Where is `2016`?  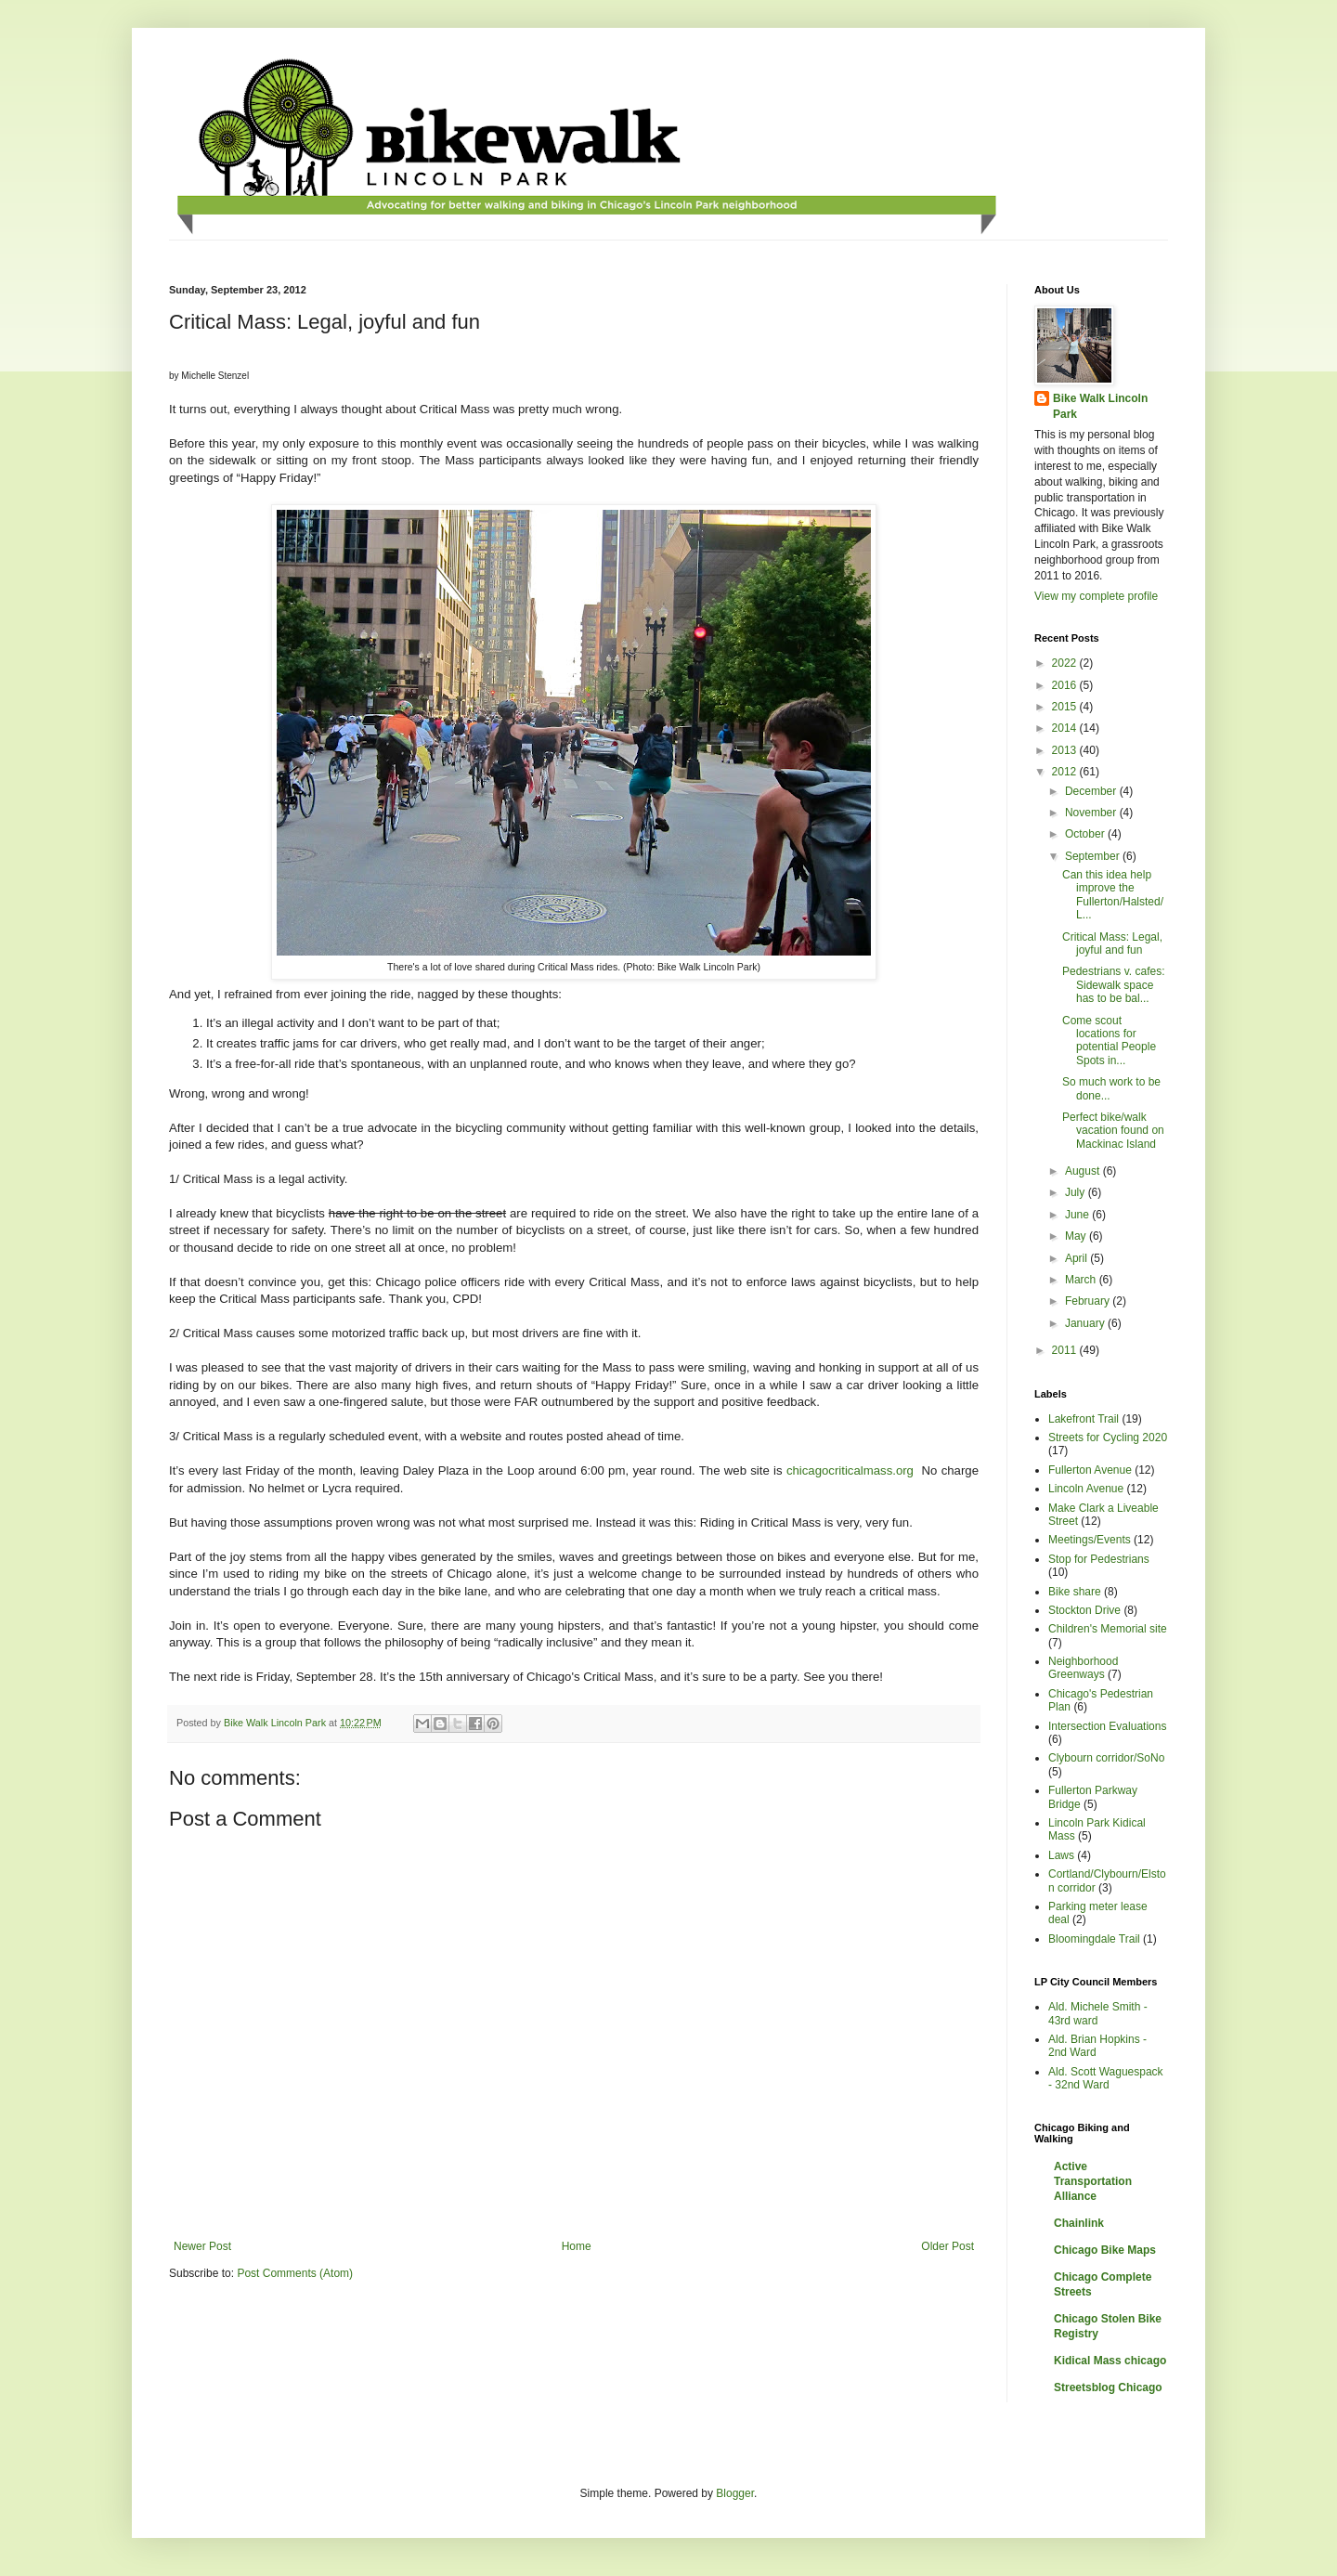
2016 is located at coordinates (1066, 685).